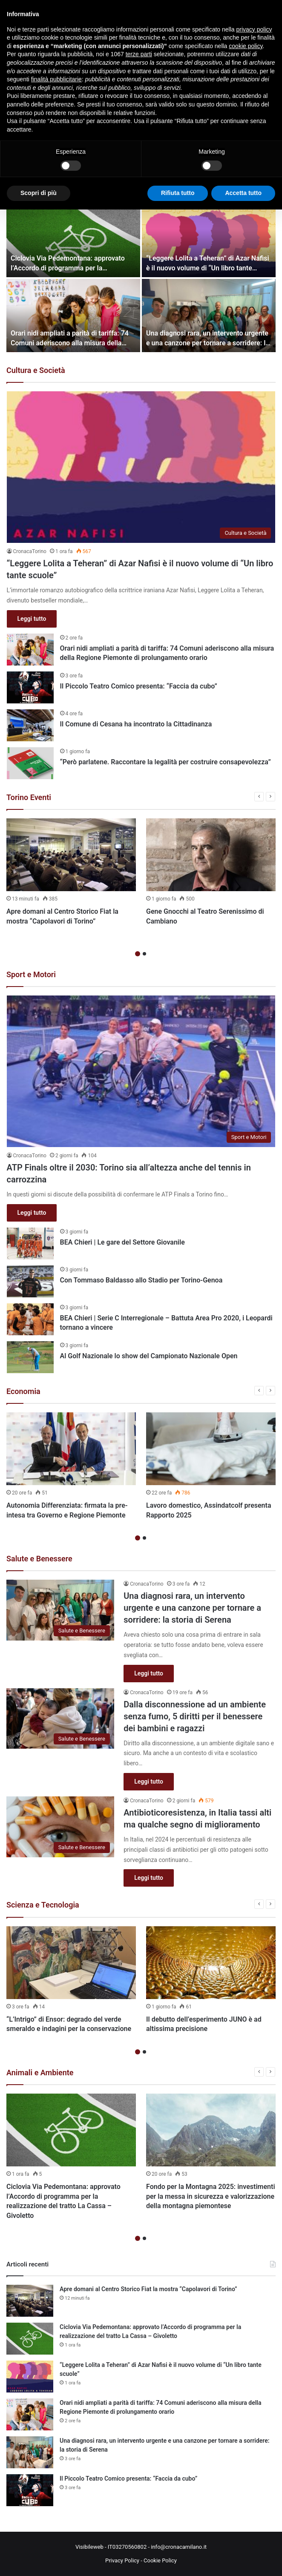 This screenshot has width=282, height=2576. What do you see at coordinates (178, 192) in the screenshot?
I see `Rifiuta tutto [button]` at bounding box center [178, 192].